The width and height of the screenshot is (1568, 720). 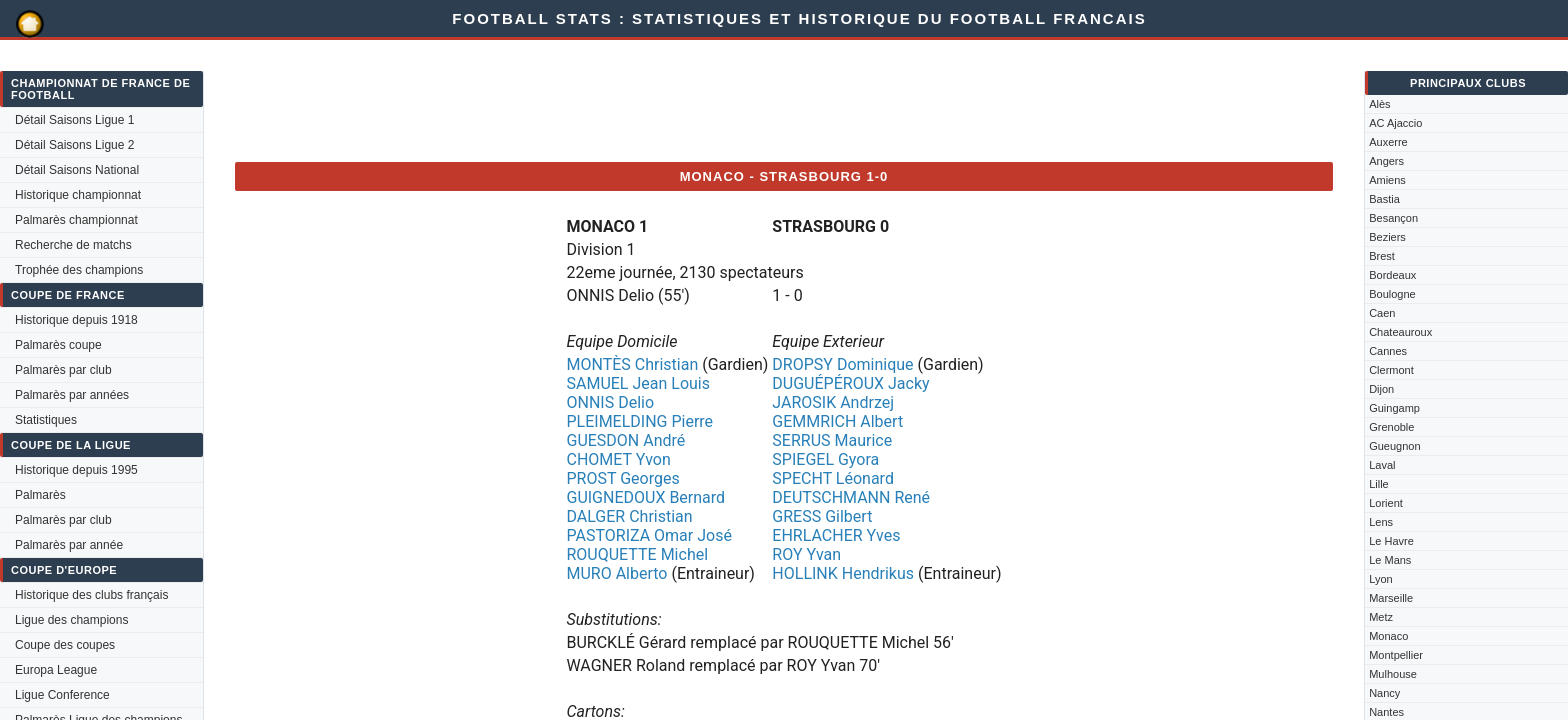 What do you see at coordinates (1379, 104) in the screenshot?
I see `Alès` at bounding box center [1379, 104].